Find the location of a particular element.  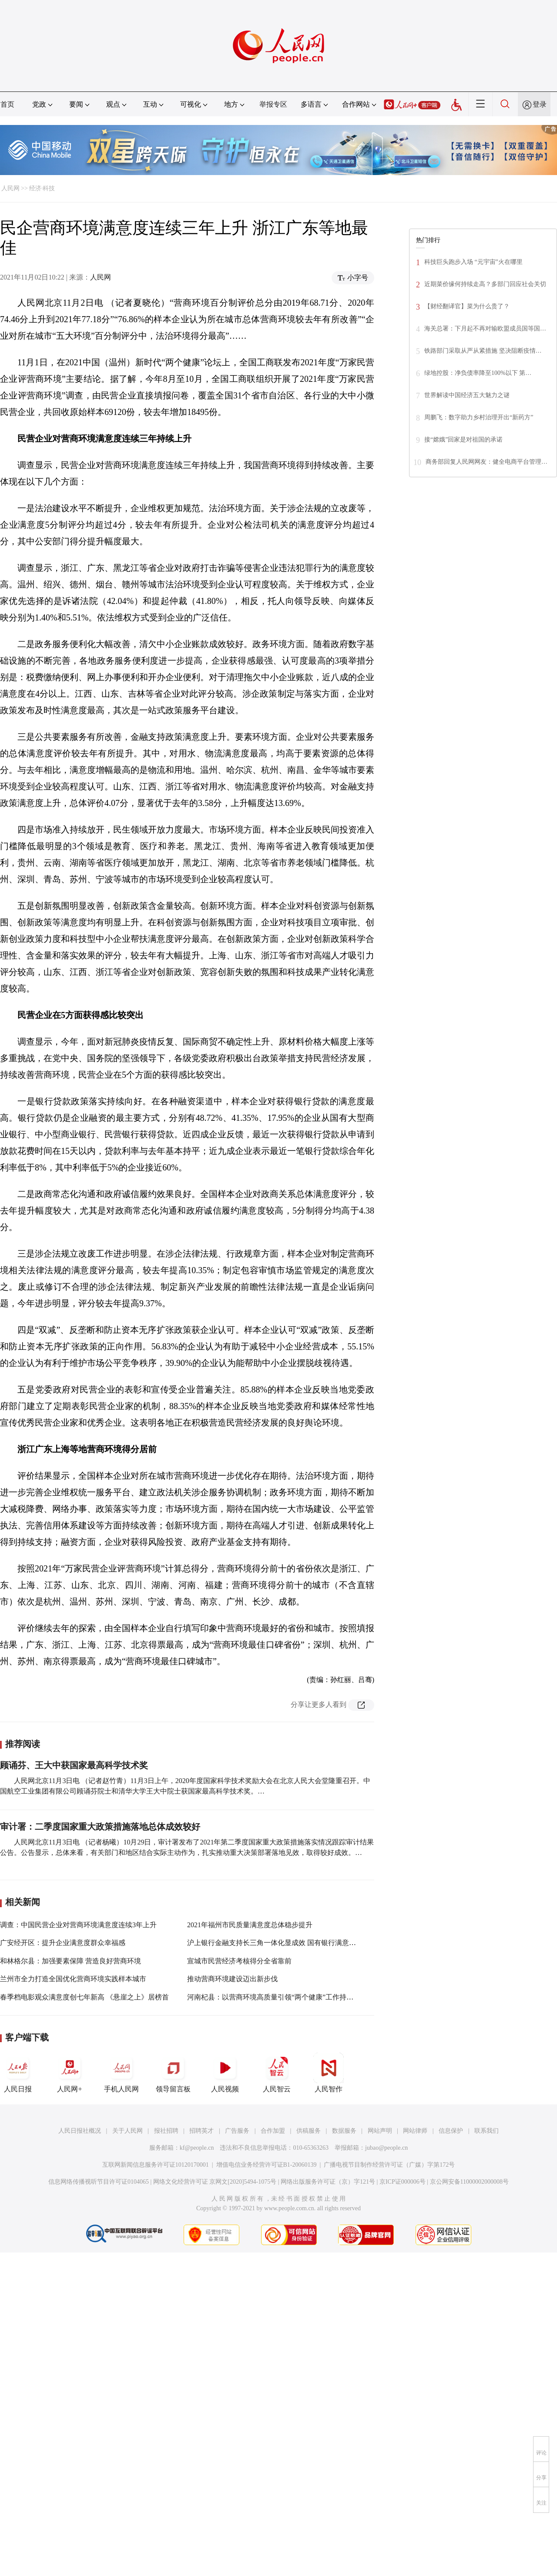

调查：中国民营企业对营商环境满意度连续3年上升 is located at coordinates (78, 1925).